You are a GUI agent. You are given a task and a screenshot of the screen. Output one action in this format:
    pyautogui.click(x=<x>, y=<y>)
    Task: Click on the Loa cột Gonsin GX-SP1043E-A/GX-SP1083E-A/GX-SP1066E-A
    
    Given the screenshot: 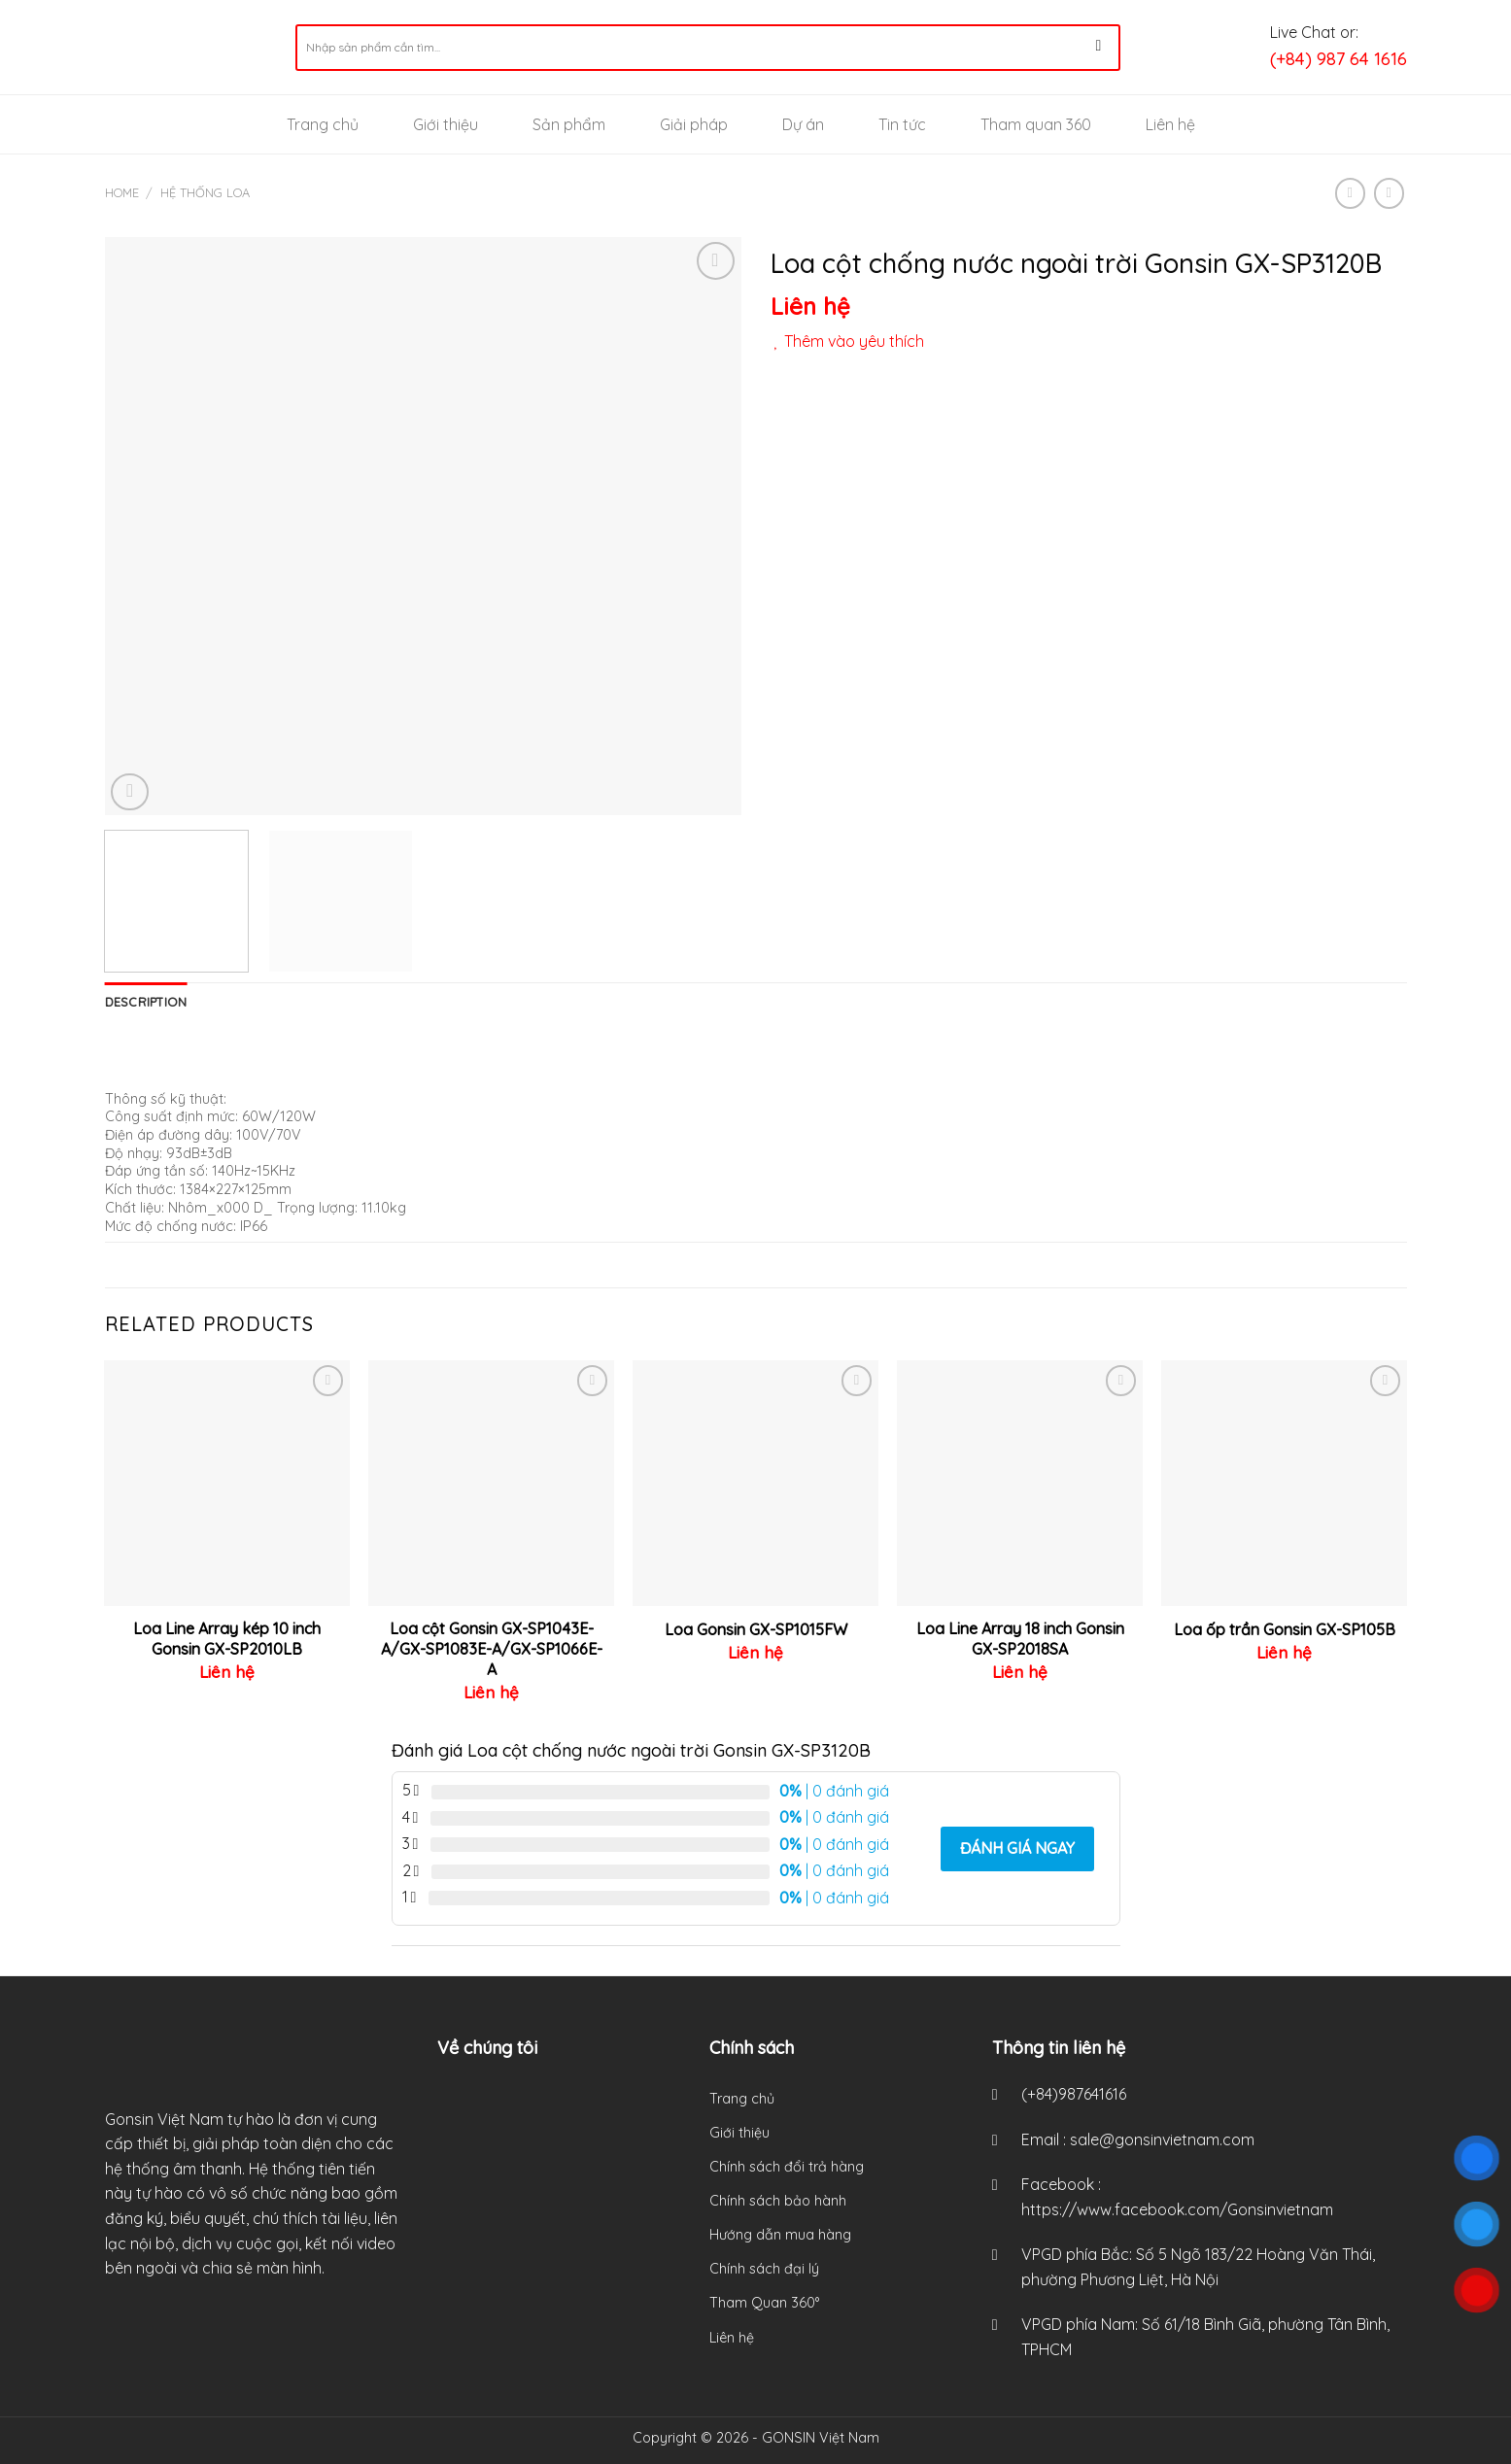 What is the action you would take?
    pyautogui.click(x=491, y=1649)
    